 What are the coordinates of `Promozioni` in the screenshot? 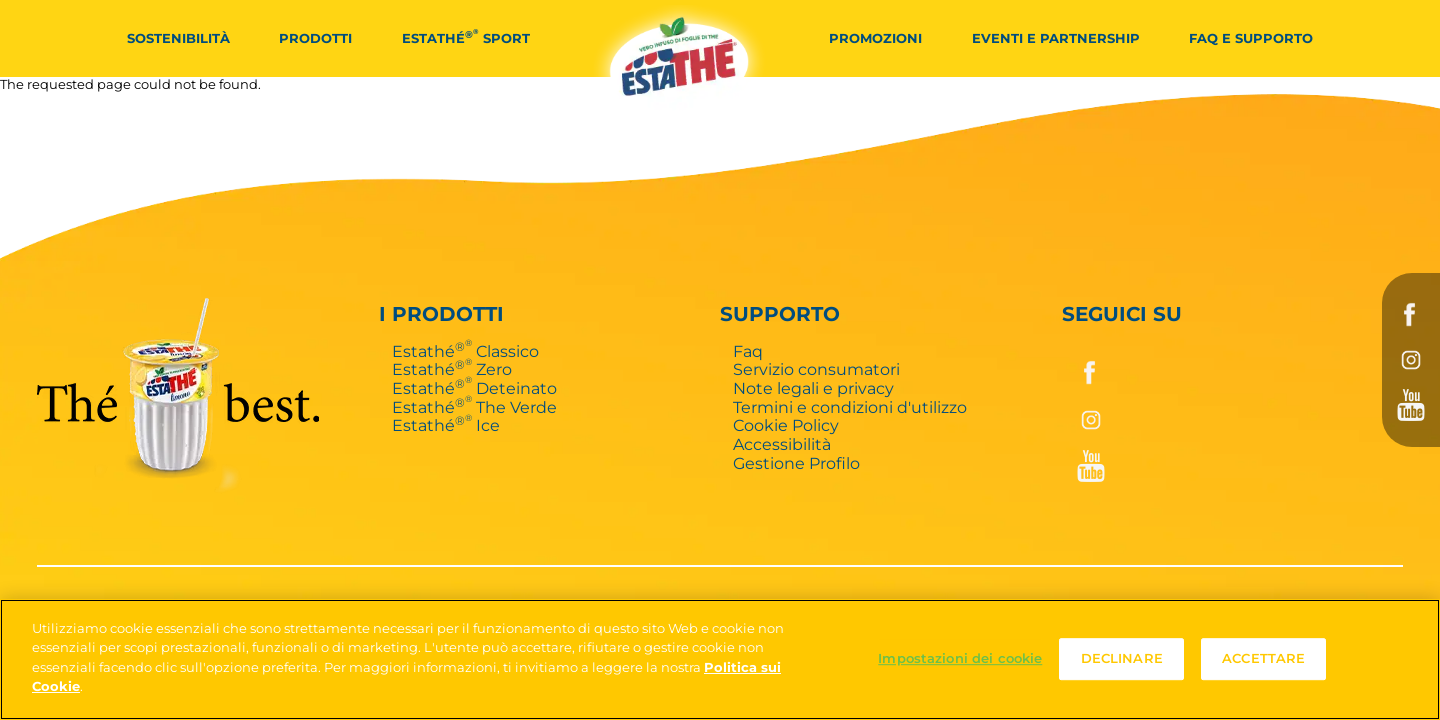 It's located at (875, 38).